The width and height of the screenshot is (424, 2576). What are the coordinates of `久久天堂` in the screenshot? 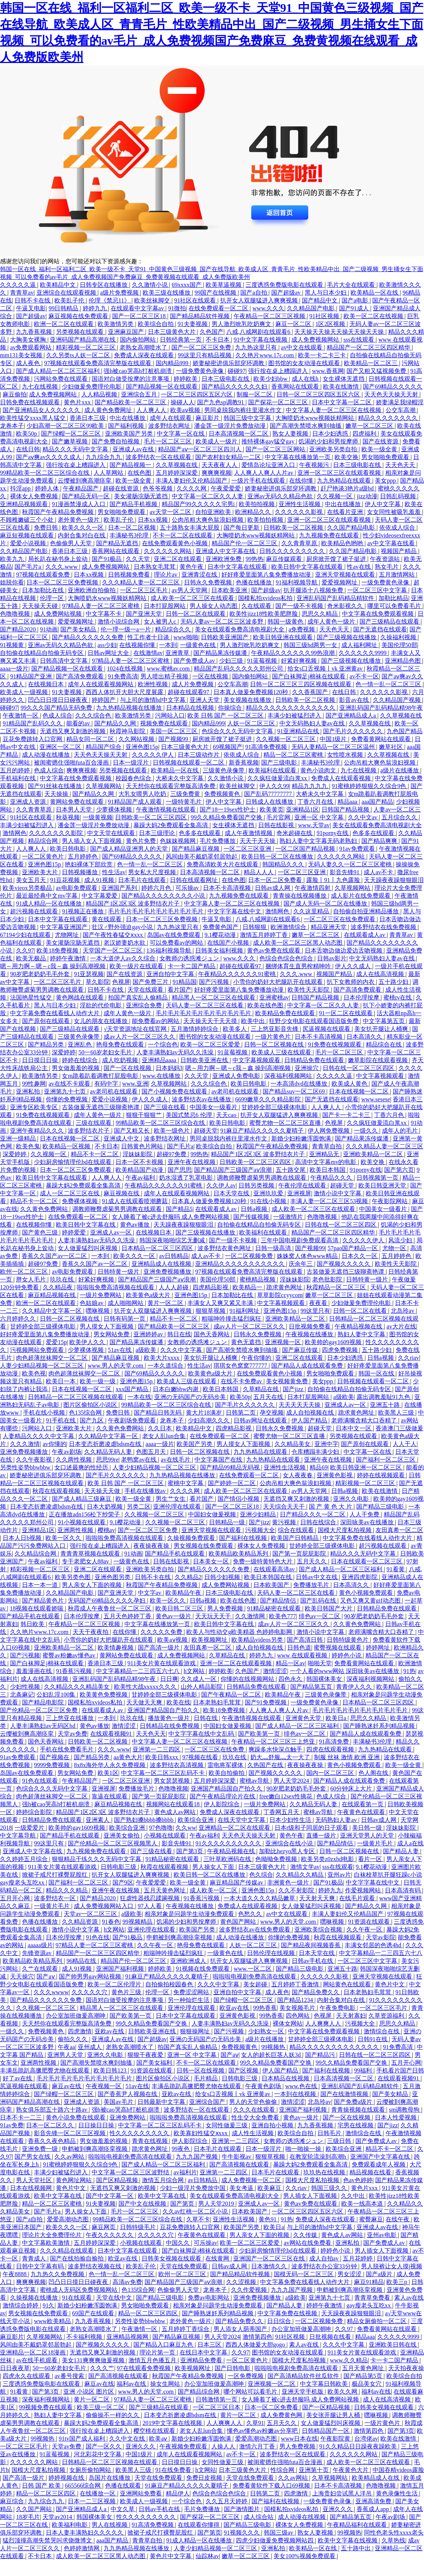 It's located at (138, 559).